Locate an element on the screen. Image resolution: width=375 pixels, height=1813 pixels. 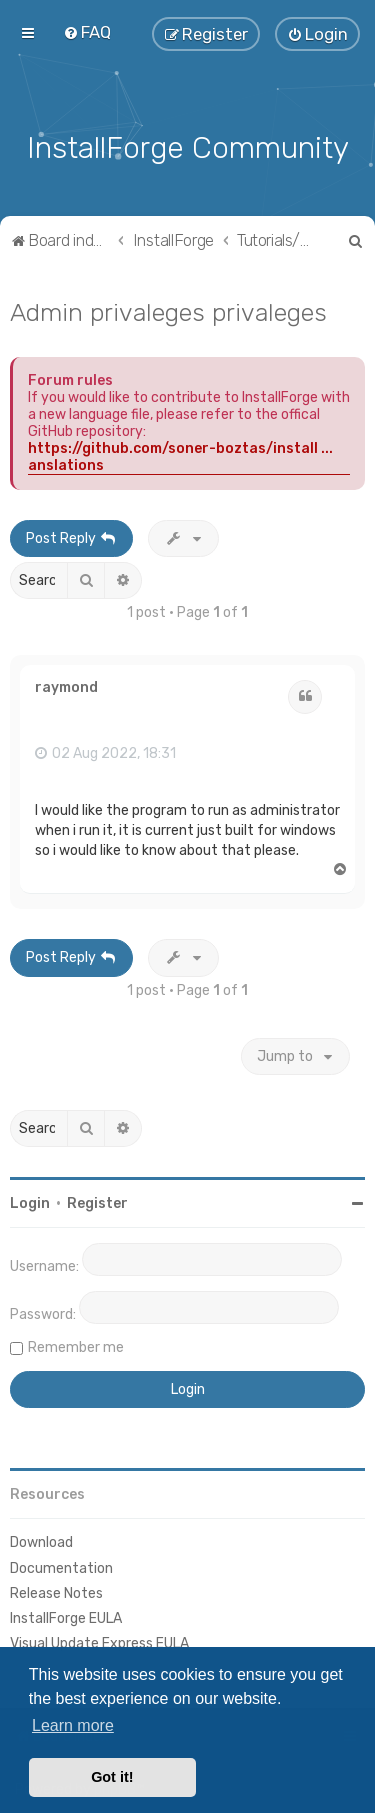
Admin privaleges privaleges is located at coordinates (168, 309).